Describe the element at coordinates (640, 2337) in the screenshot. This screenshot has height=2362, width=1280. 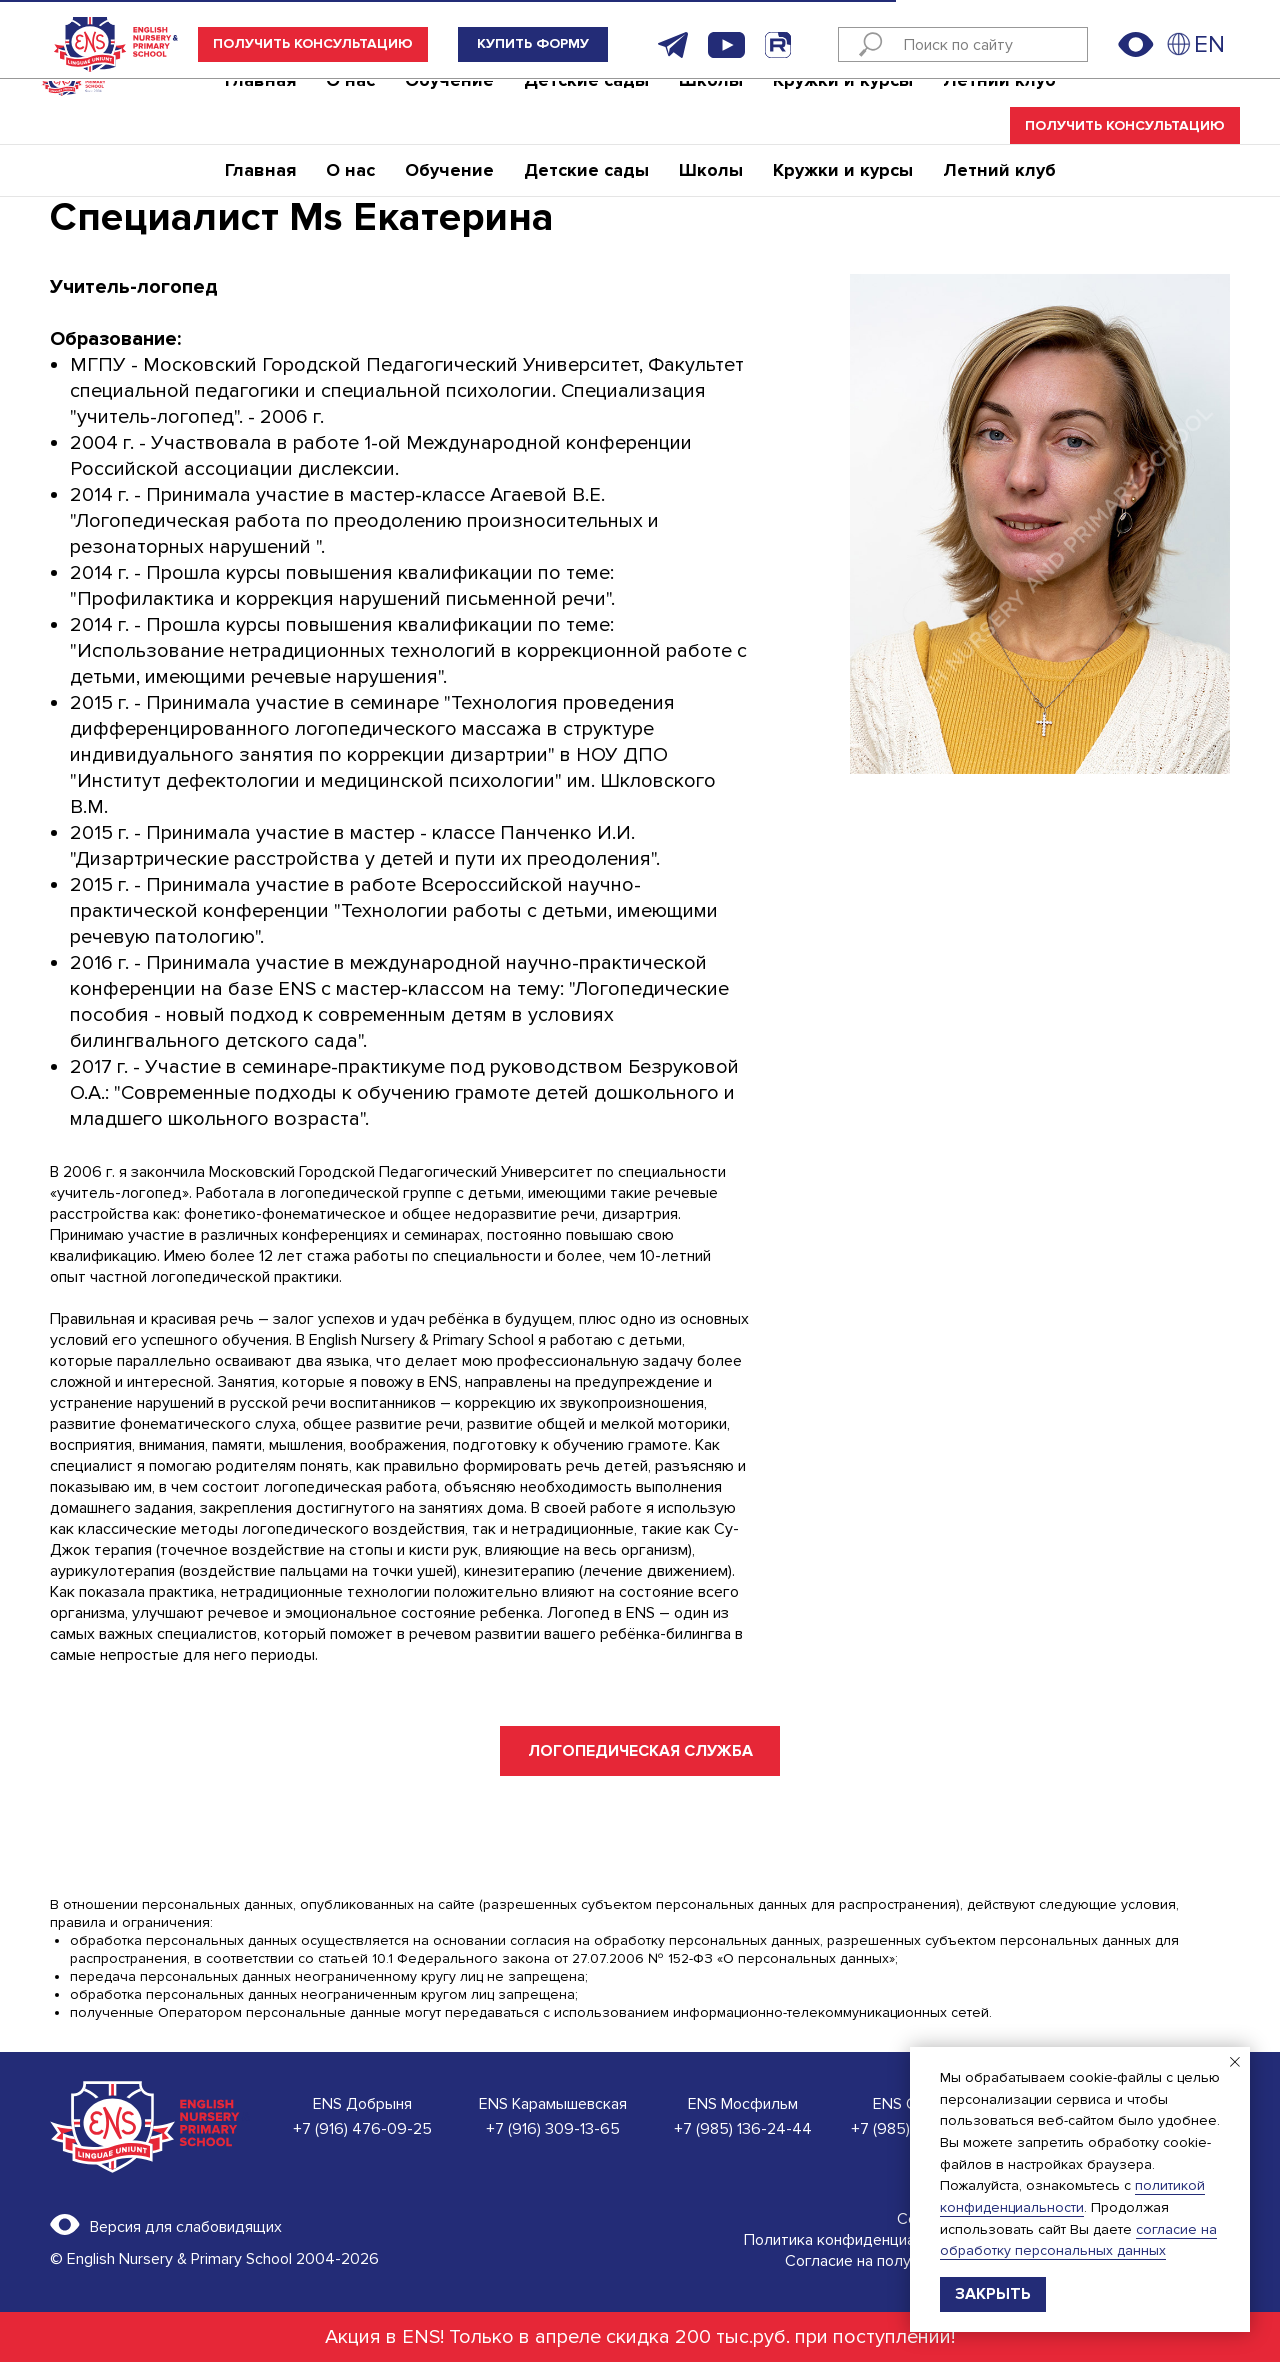
I see `Акция в ENS! Только в апреле скидка 200 тыс.руб. при поступлении!` at that location.